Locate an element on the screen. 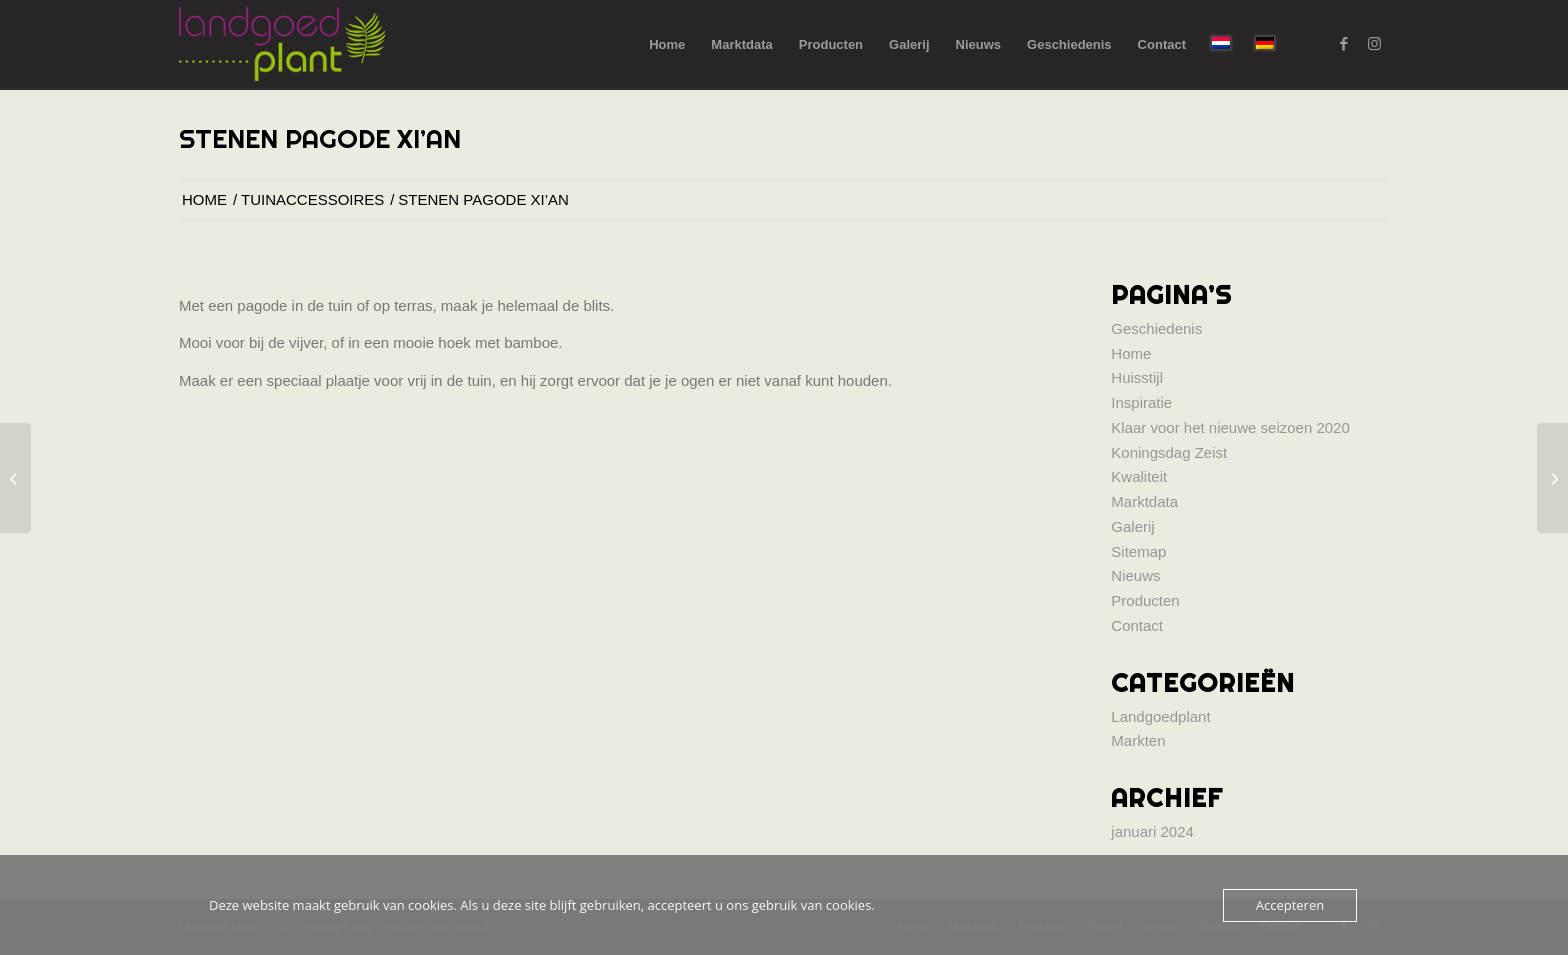 Image resolution: width=1568 pixels, height=955 pixels. Landgoedplant is located at coordinates (1160, 716).